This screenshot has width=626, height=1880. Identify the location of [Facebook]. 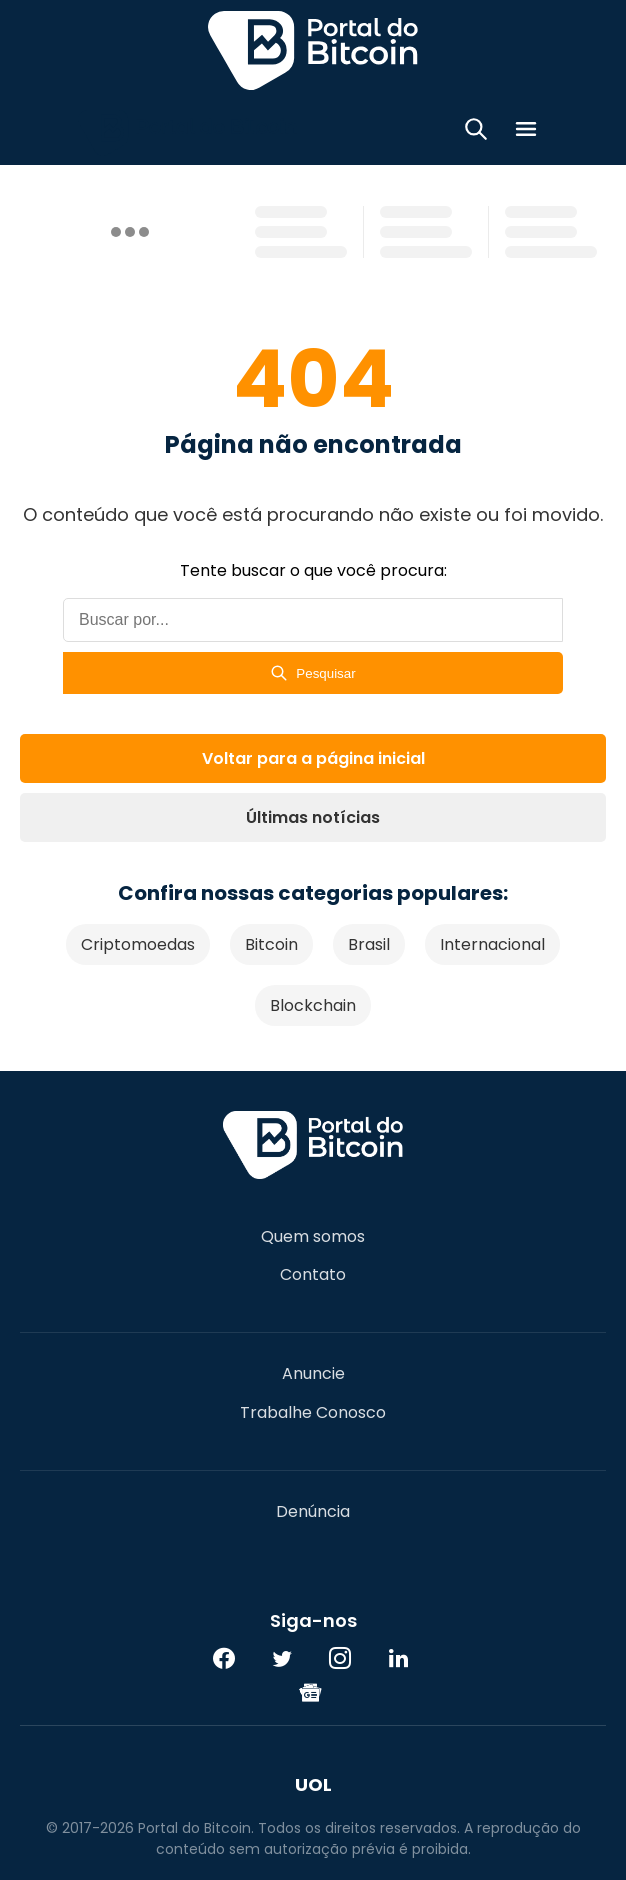
(224, 1658).